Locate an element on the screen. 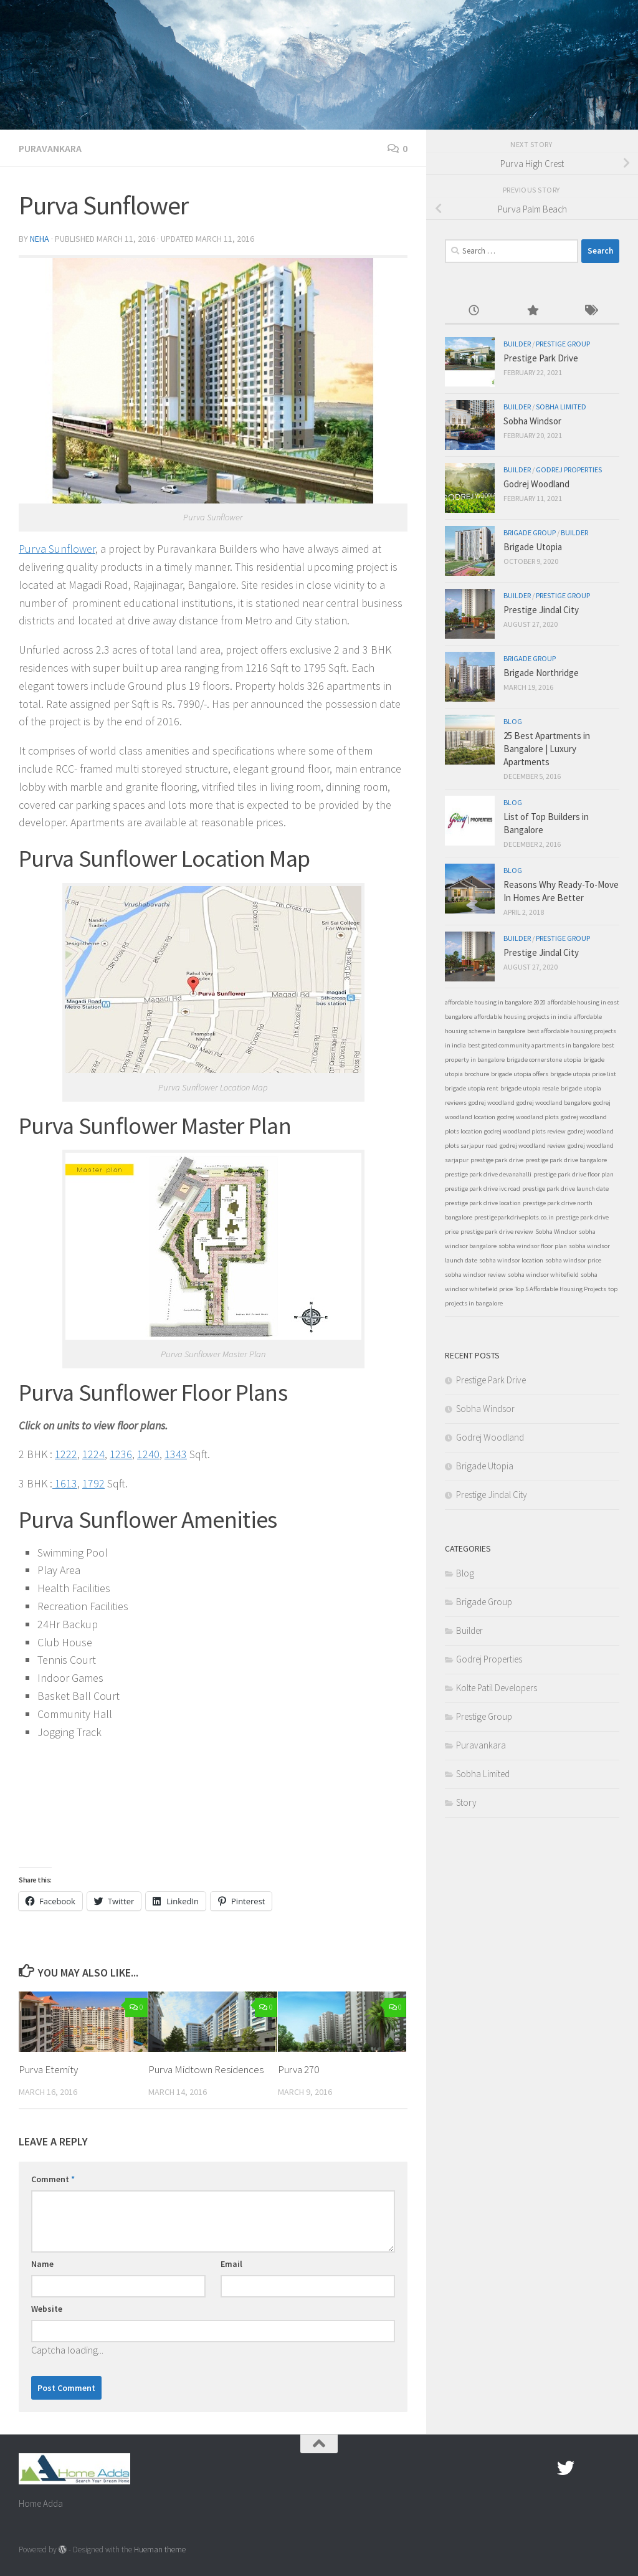  1343 is located at coordinates (175, 1454).